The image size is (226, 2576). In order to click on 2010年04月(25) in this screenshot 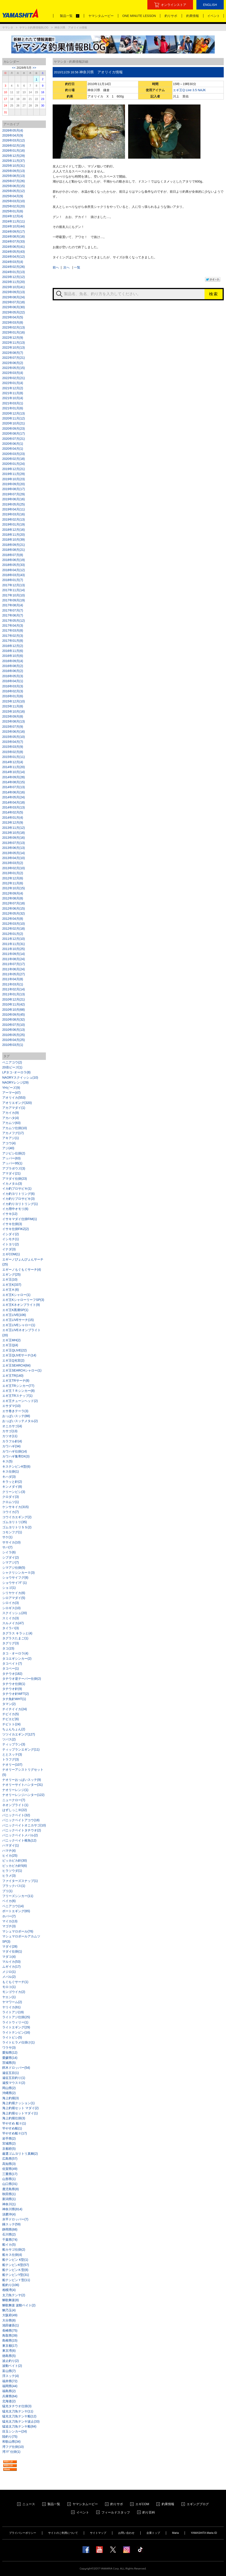, I will do `click(13, 1040)`.